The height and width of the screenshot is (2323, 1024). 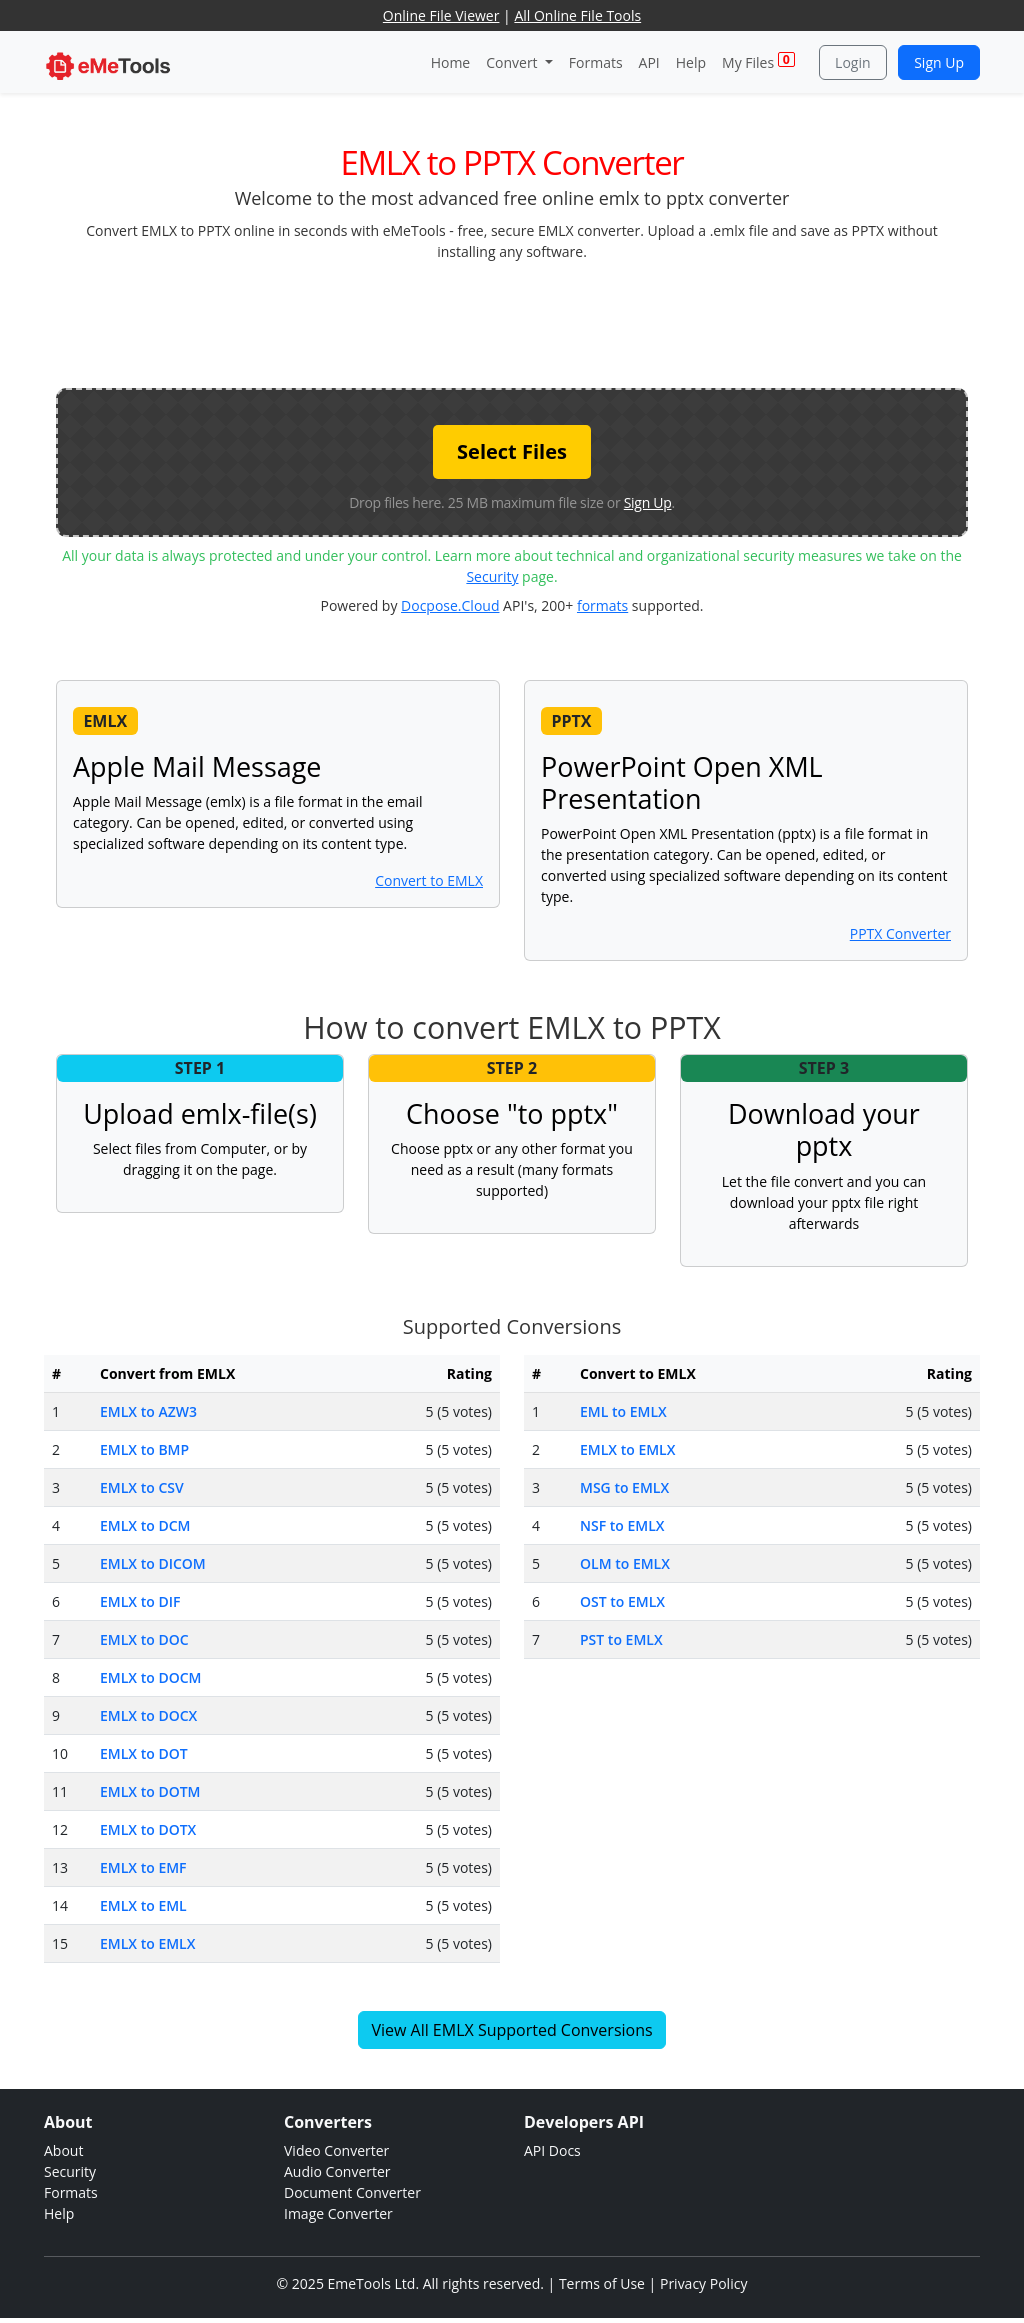 I want to click on PPTX Converter, so click(x=900, y=933).